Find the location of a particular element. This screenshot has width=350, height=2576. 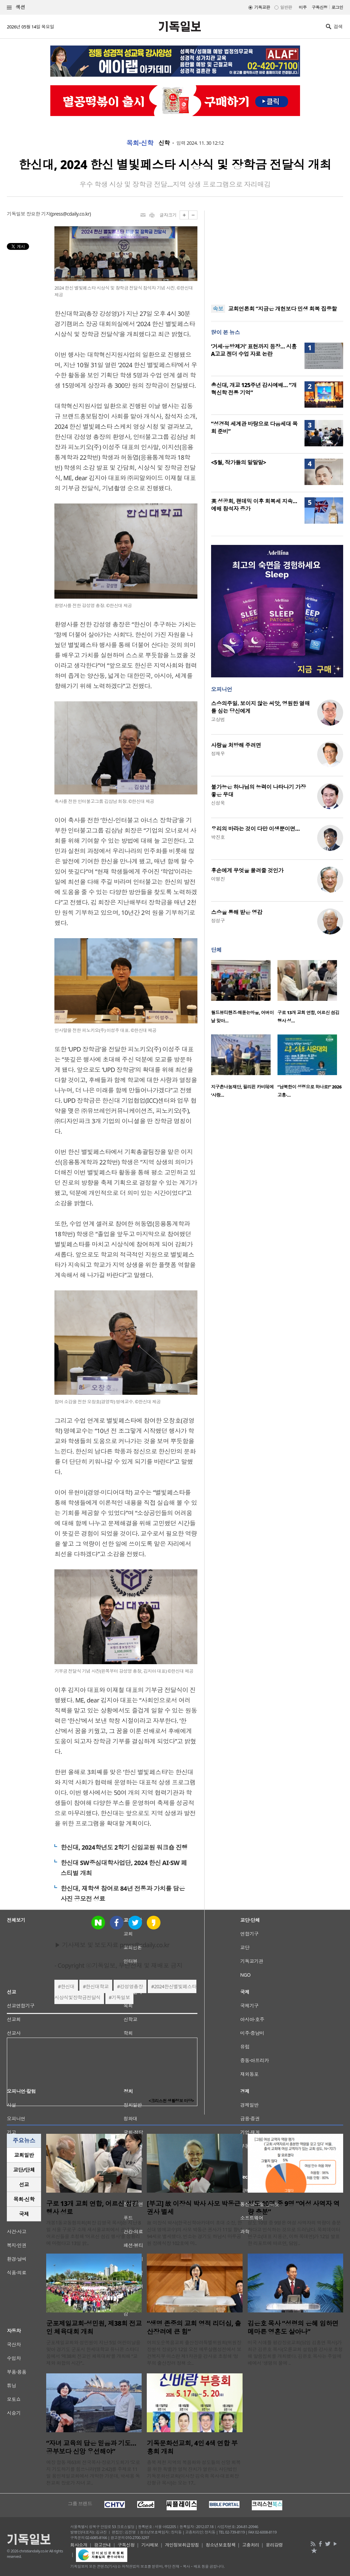

[부고] 故 이장식 박사 사모 박동근 권사 별세 is located at coordinates (193, 2207).